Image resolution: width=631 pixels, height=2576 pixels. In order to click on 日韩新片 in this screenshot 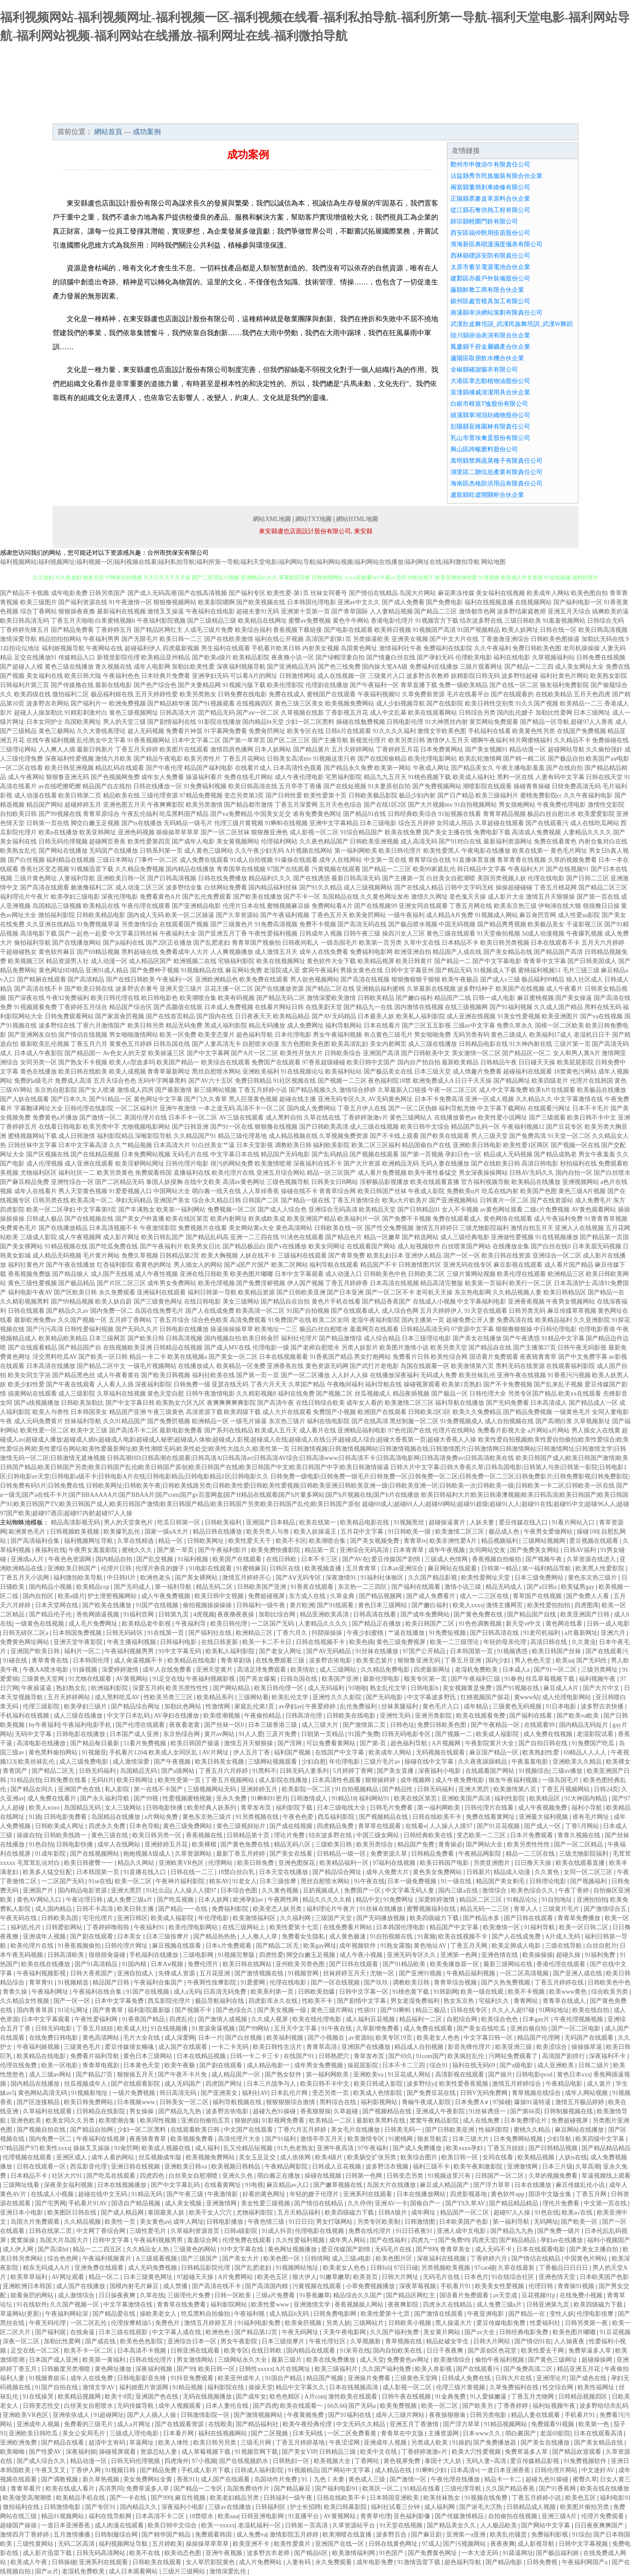, I will do `click(478, 1872)`.